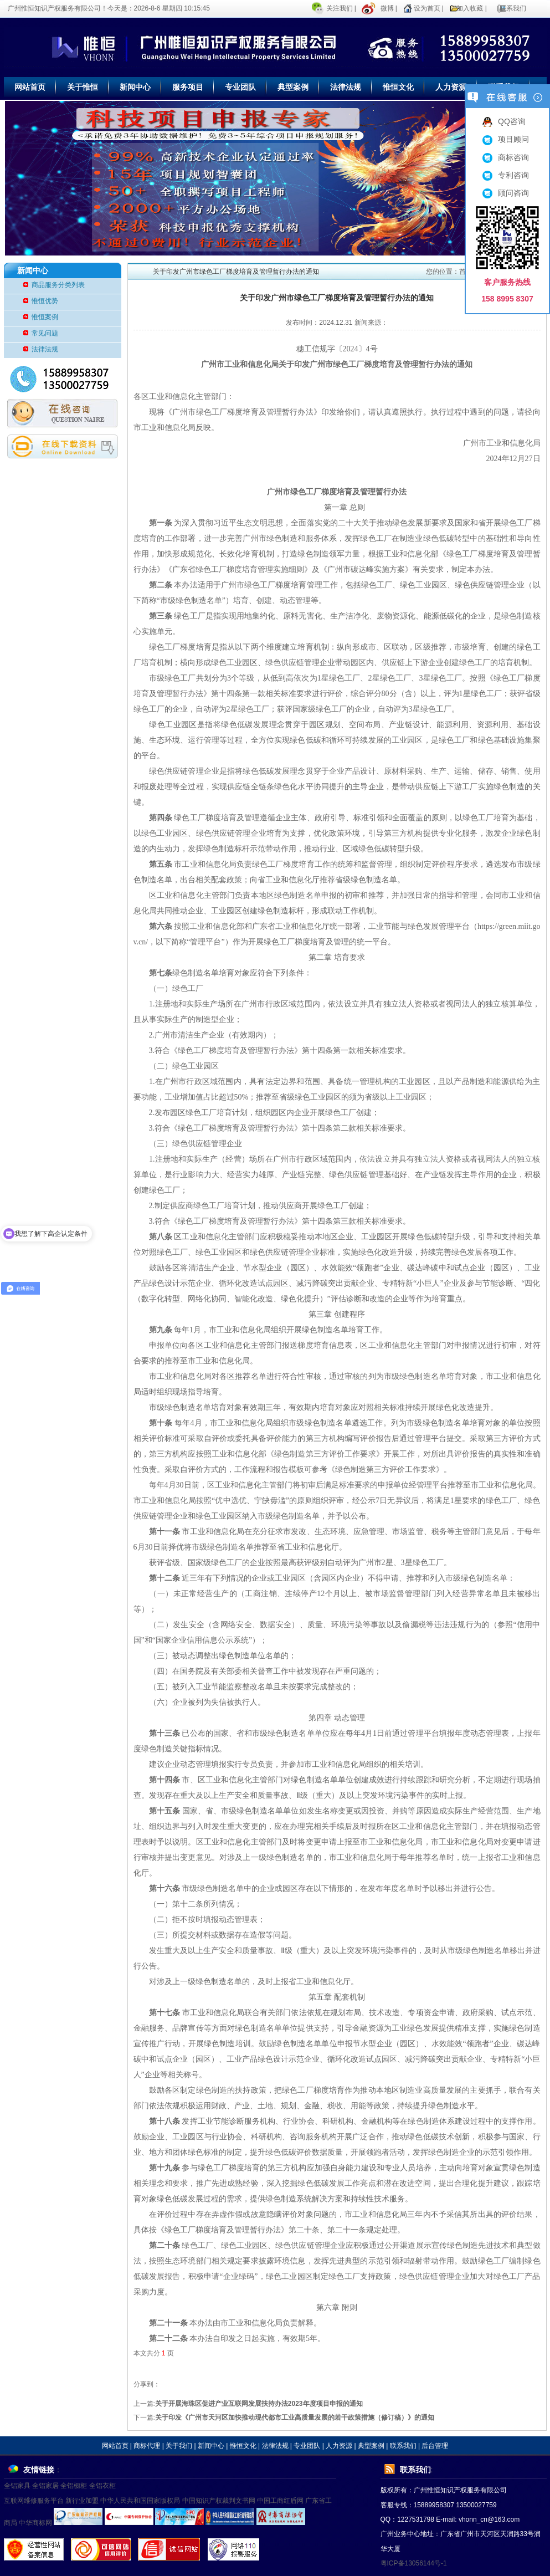 Image resolution: width=550 pixels, height=2576 pixels. Describe the element at coordinates (35, 2523) in the screenshot. I see `中华商标网` at that location.